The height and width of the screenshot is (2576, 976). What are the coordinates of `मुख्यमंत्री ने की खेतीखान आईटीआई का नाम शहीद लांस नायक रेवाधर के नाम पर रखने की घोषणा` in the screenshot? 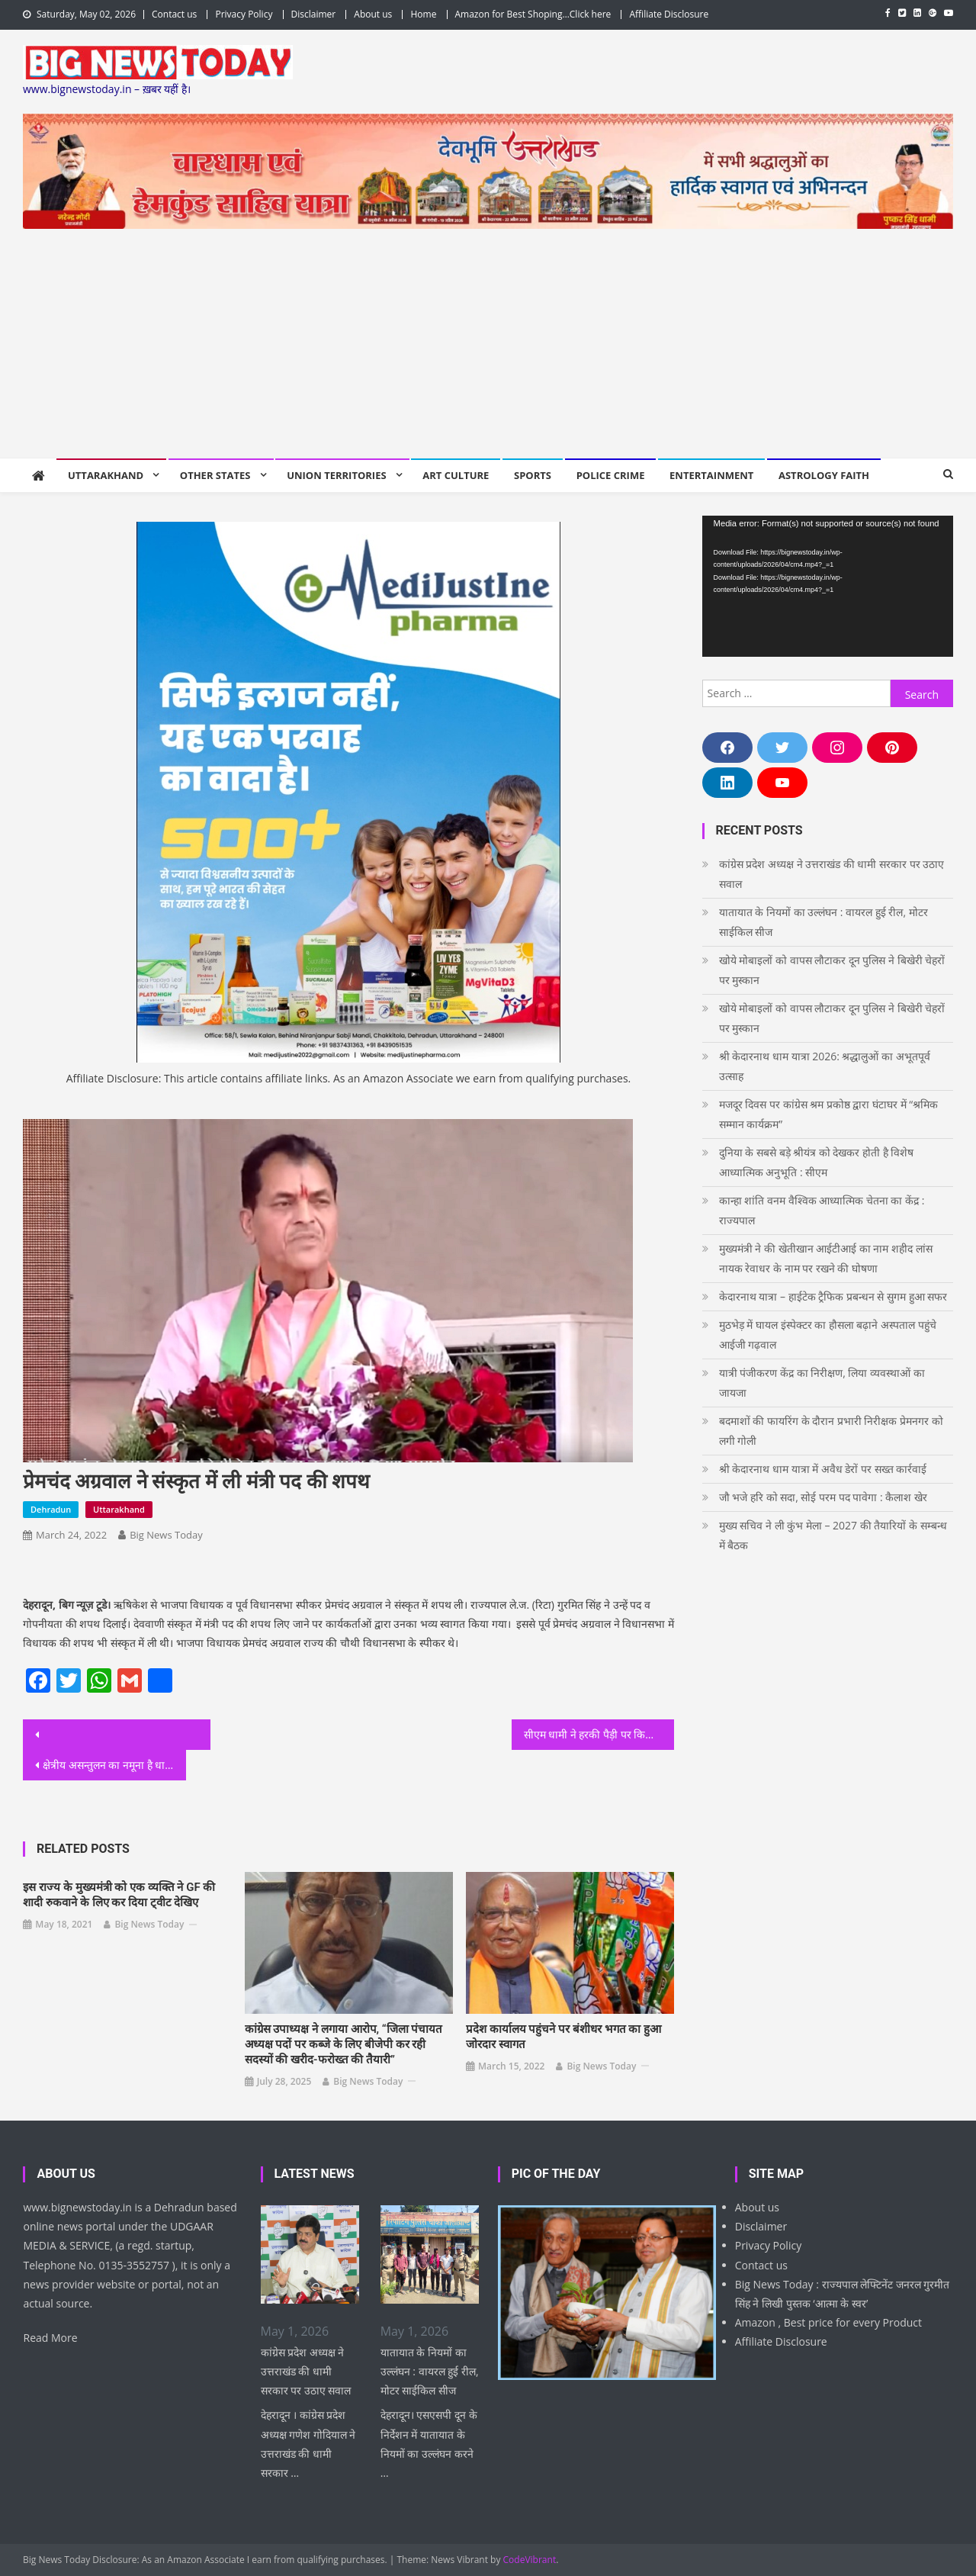 It's located at (826, 1258).